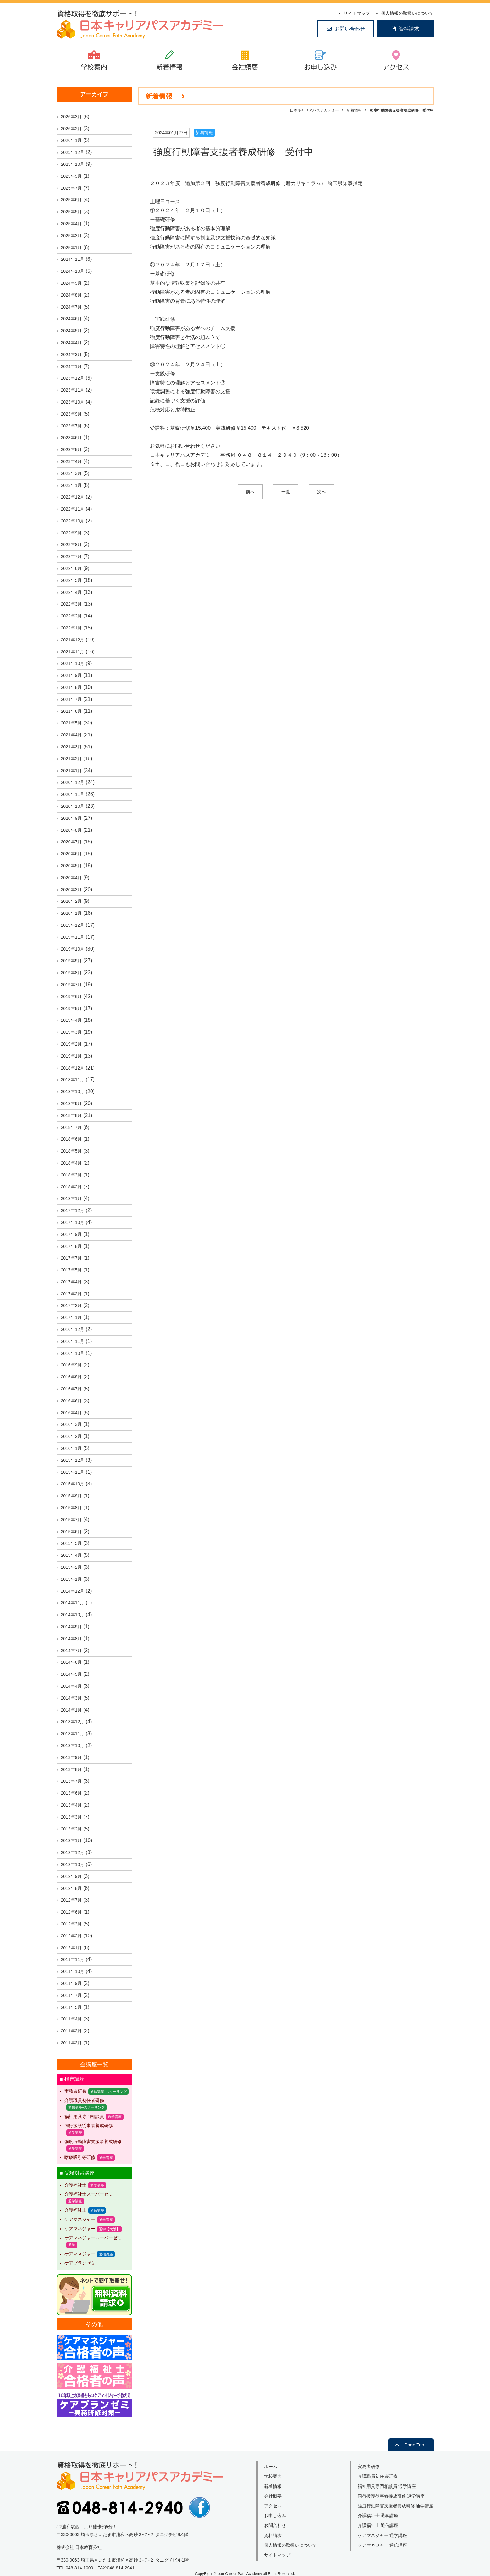  What do you see at coordinates (71, 687) in the screenshot?
I see `2021年8月` at bounding box center [71, 687].